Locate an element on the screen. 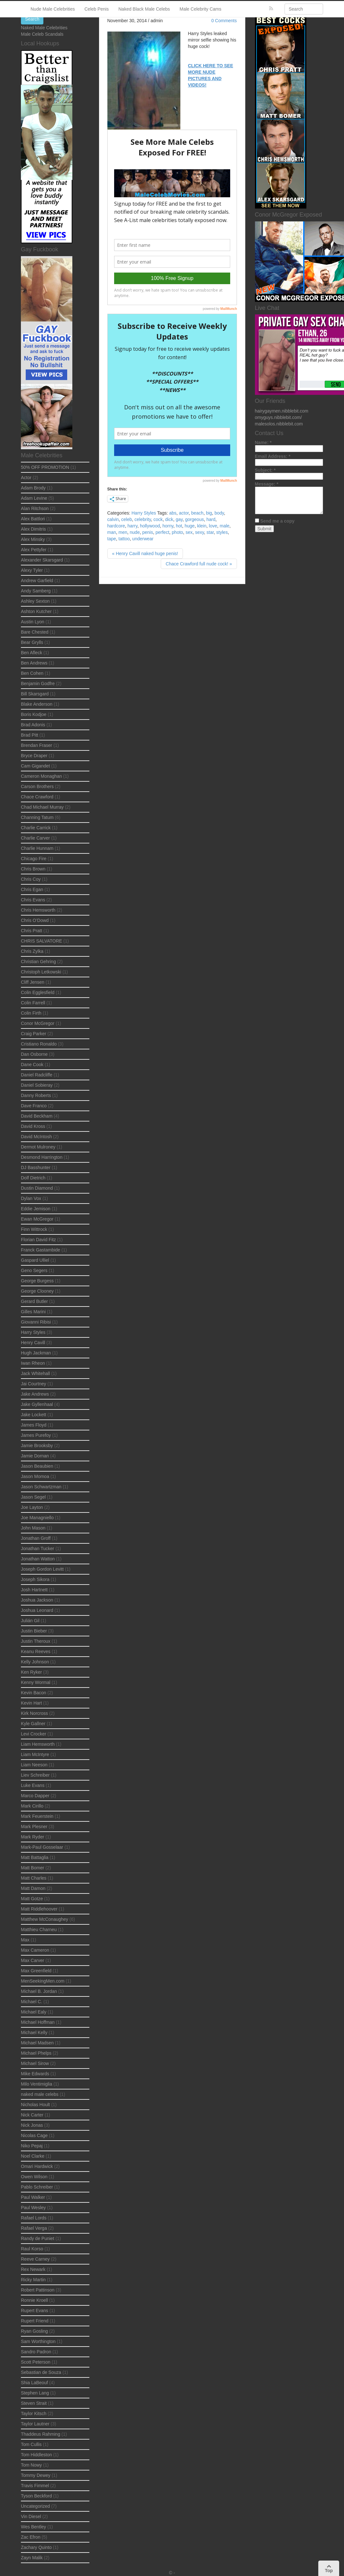 The width and height of the screenshot is (344, 2576). Zayn Malik is located at coordinates (32, 2557).